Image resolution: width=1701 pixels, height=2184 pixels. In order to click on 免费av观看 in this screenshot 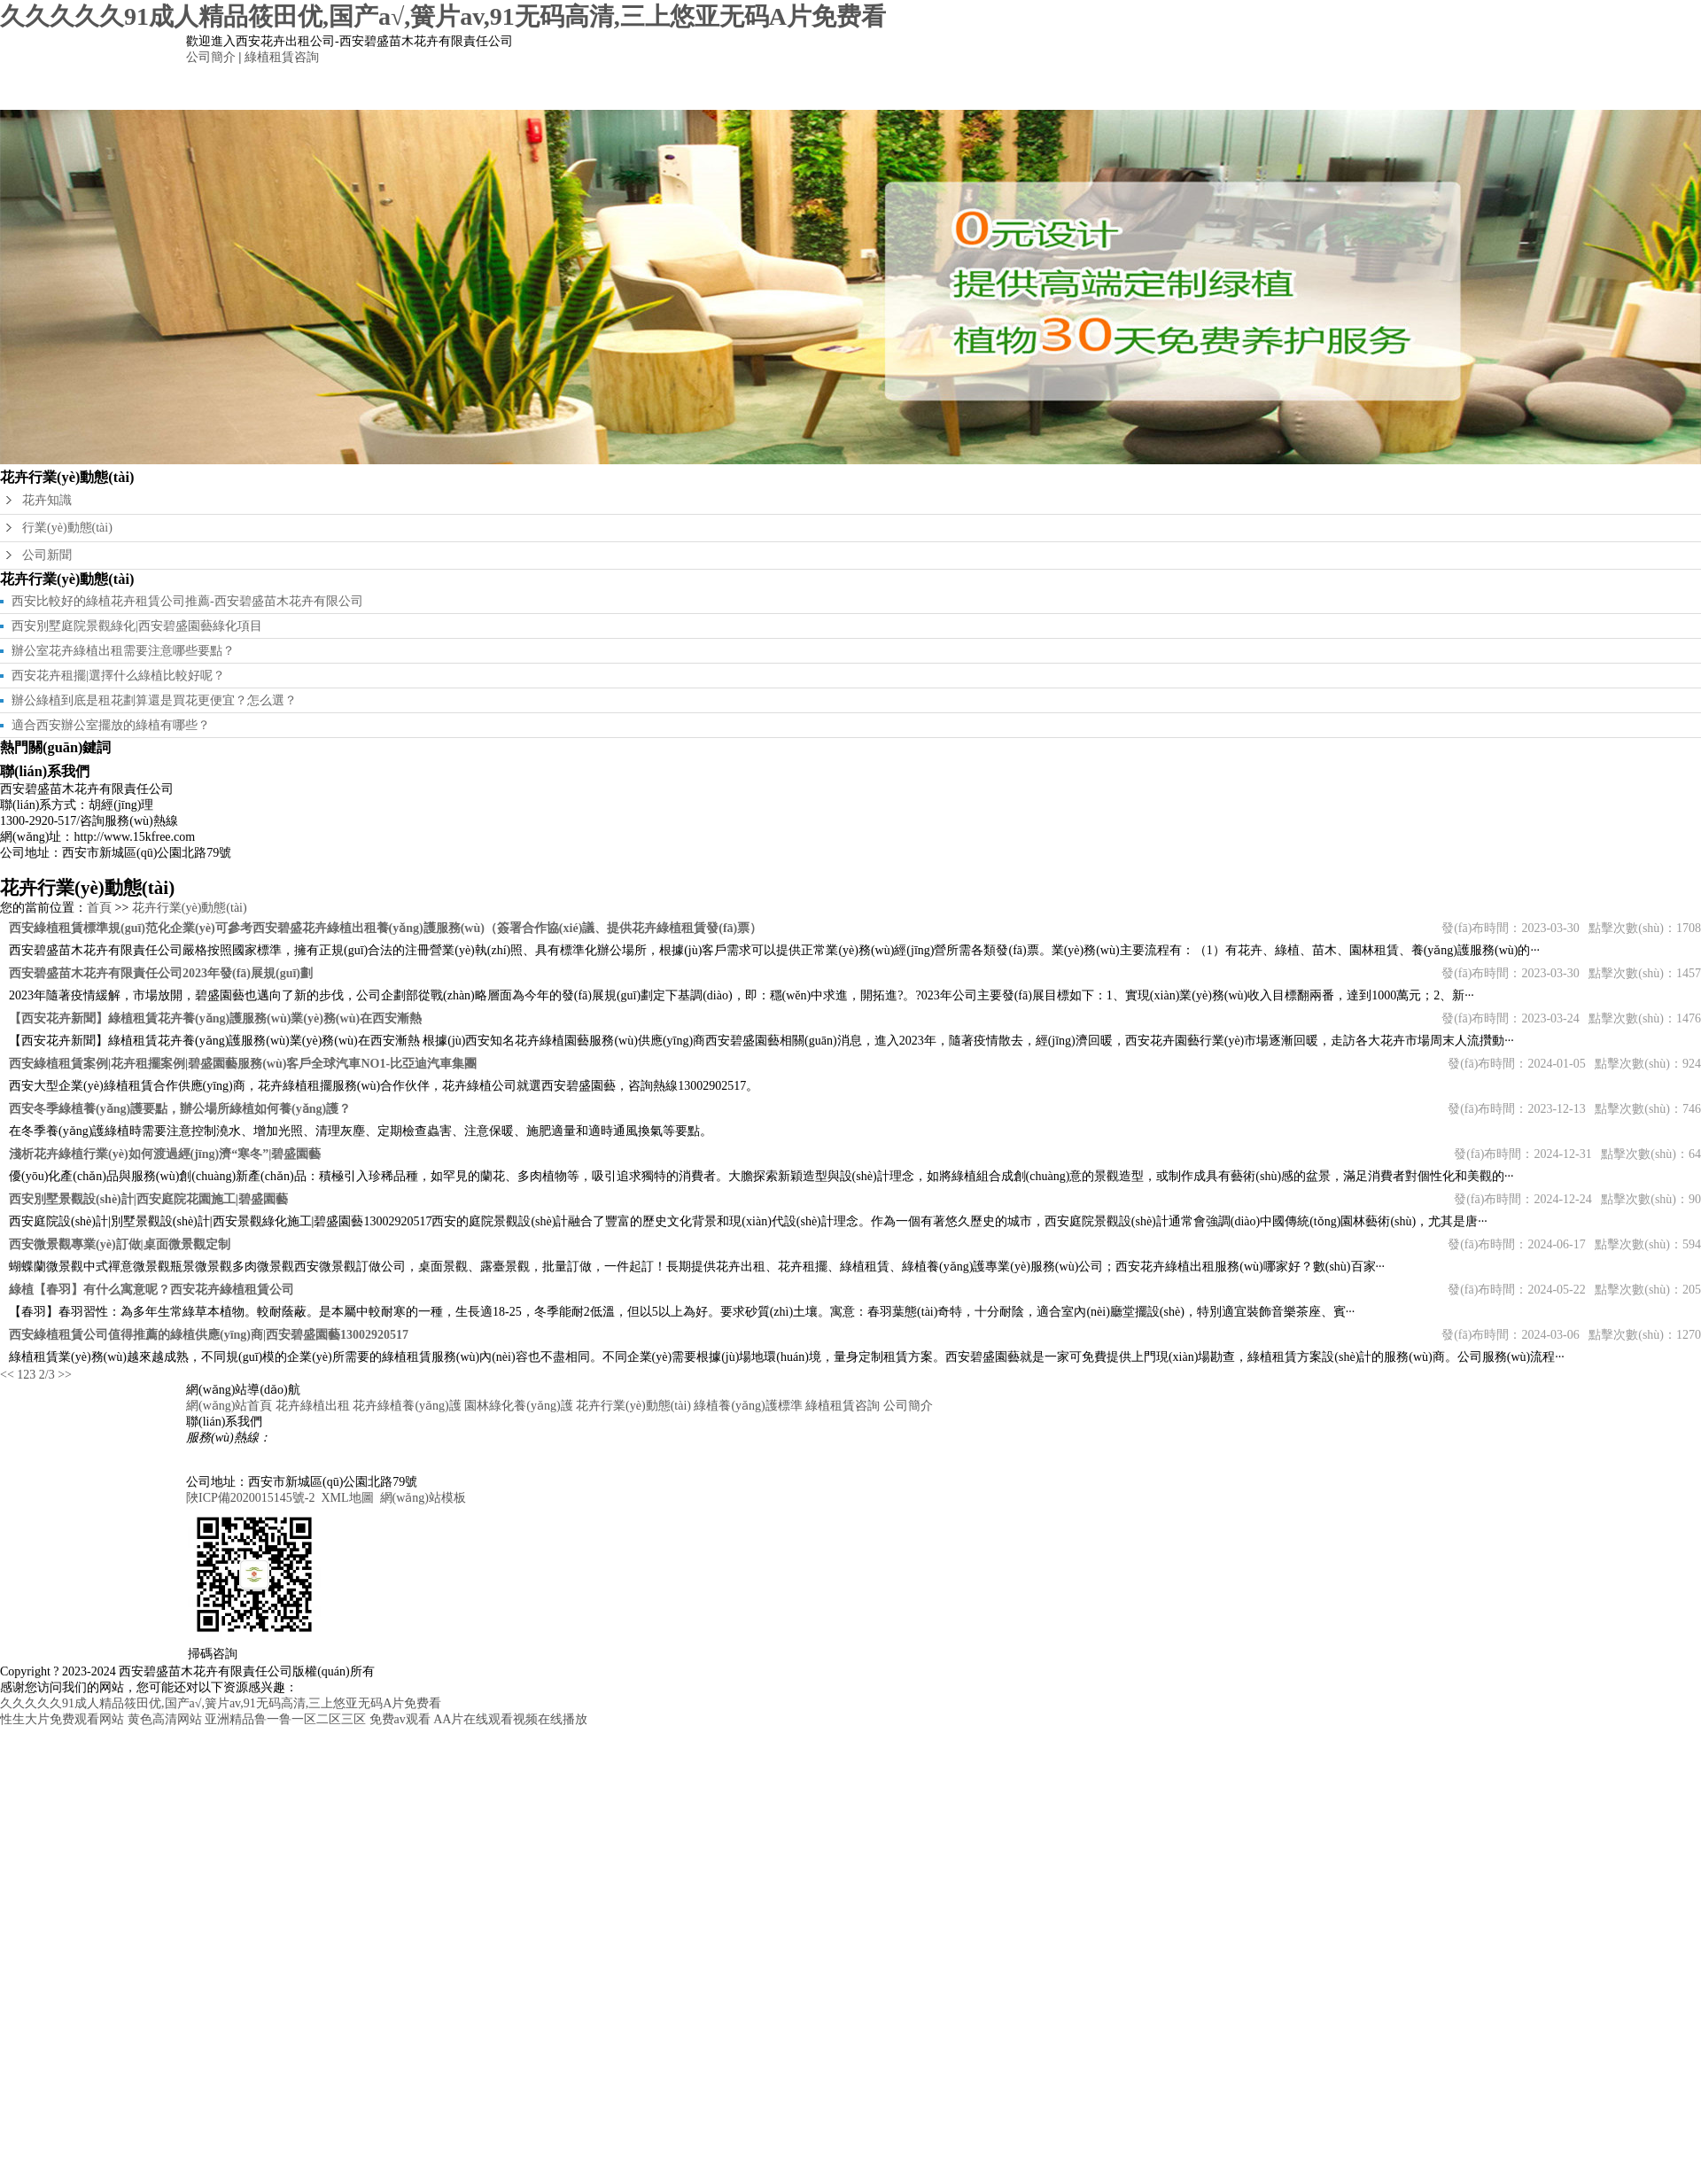, I will do `click(400, 1719)`.